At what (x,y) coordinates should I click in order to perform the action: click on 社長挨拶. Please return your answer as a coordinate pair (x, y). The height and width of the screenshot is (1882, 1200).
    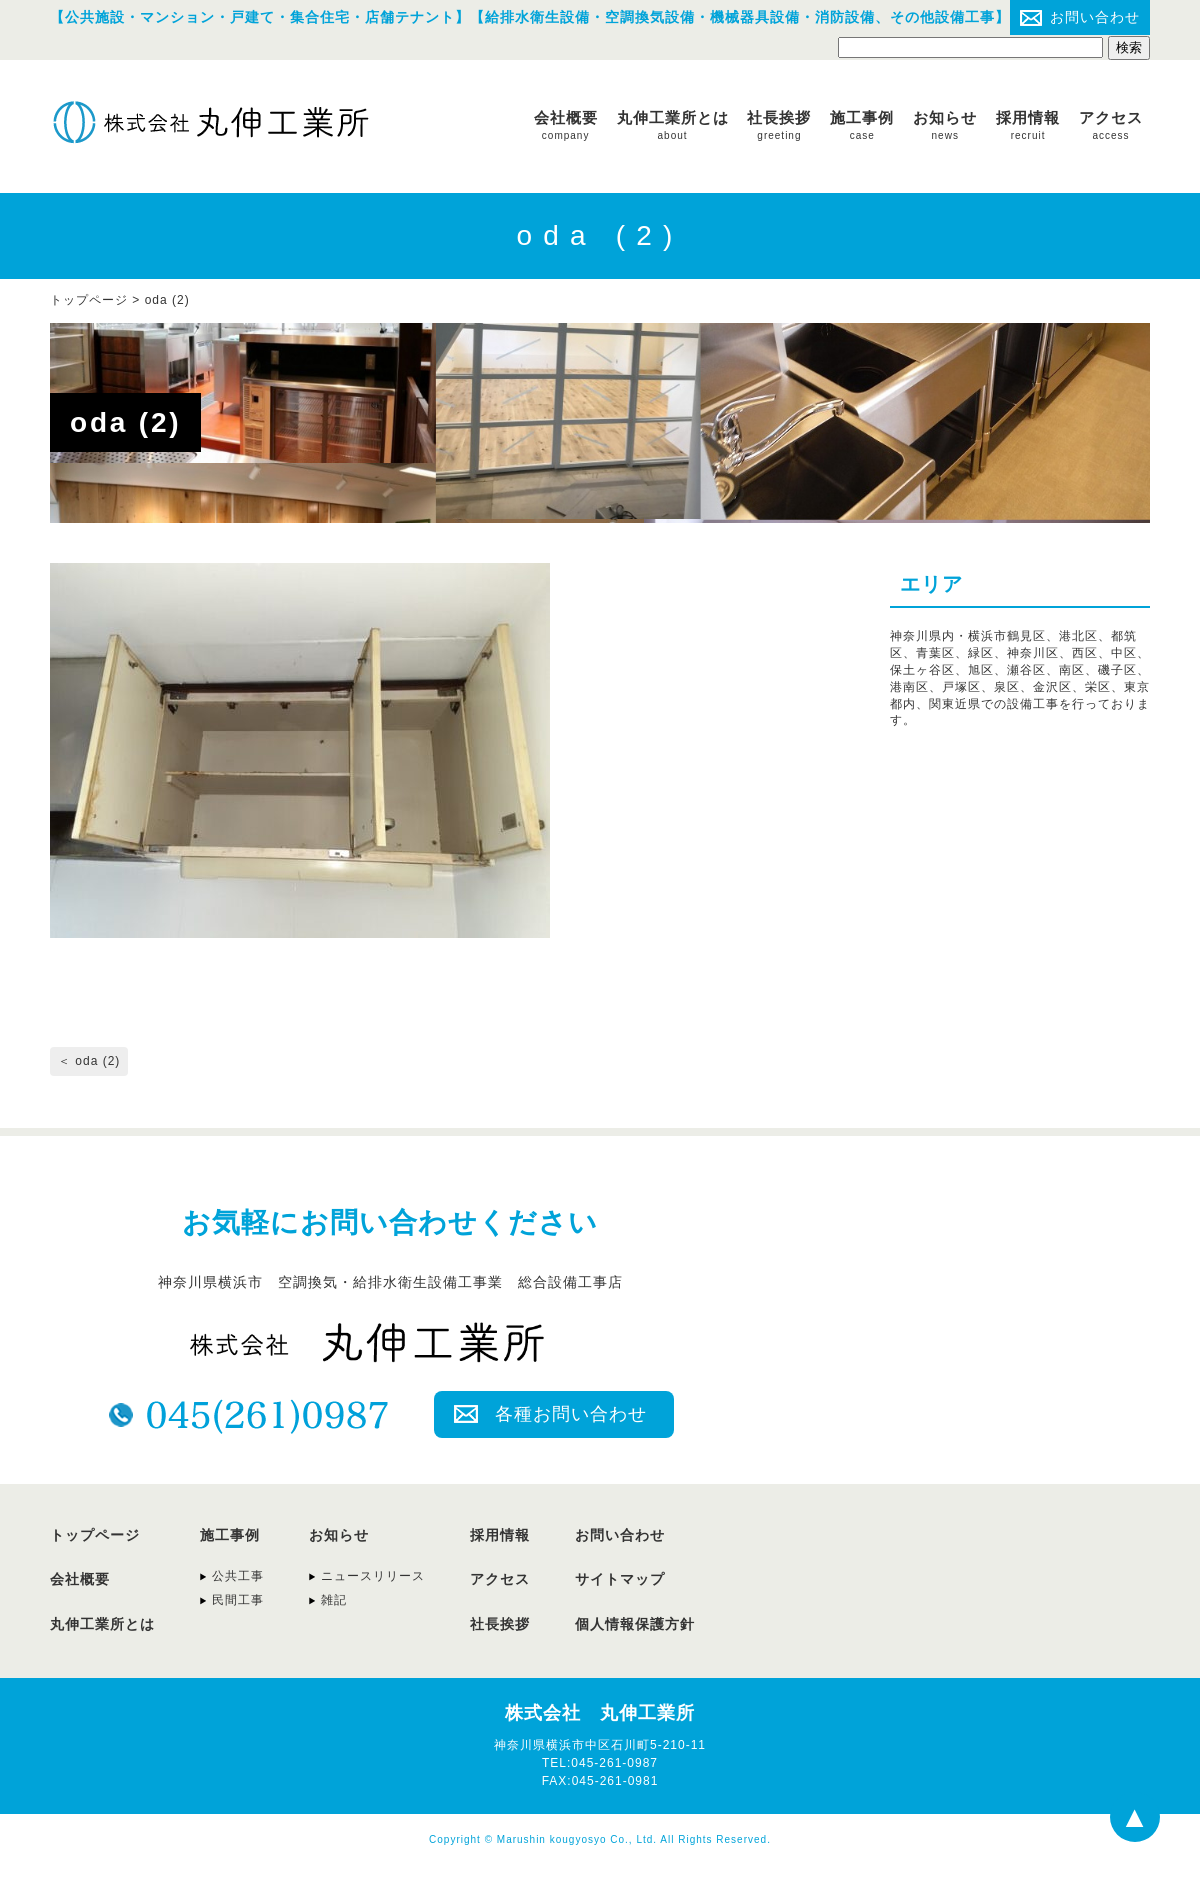
    Looking at the image, I should click on (779, 125).